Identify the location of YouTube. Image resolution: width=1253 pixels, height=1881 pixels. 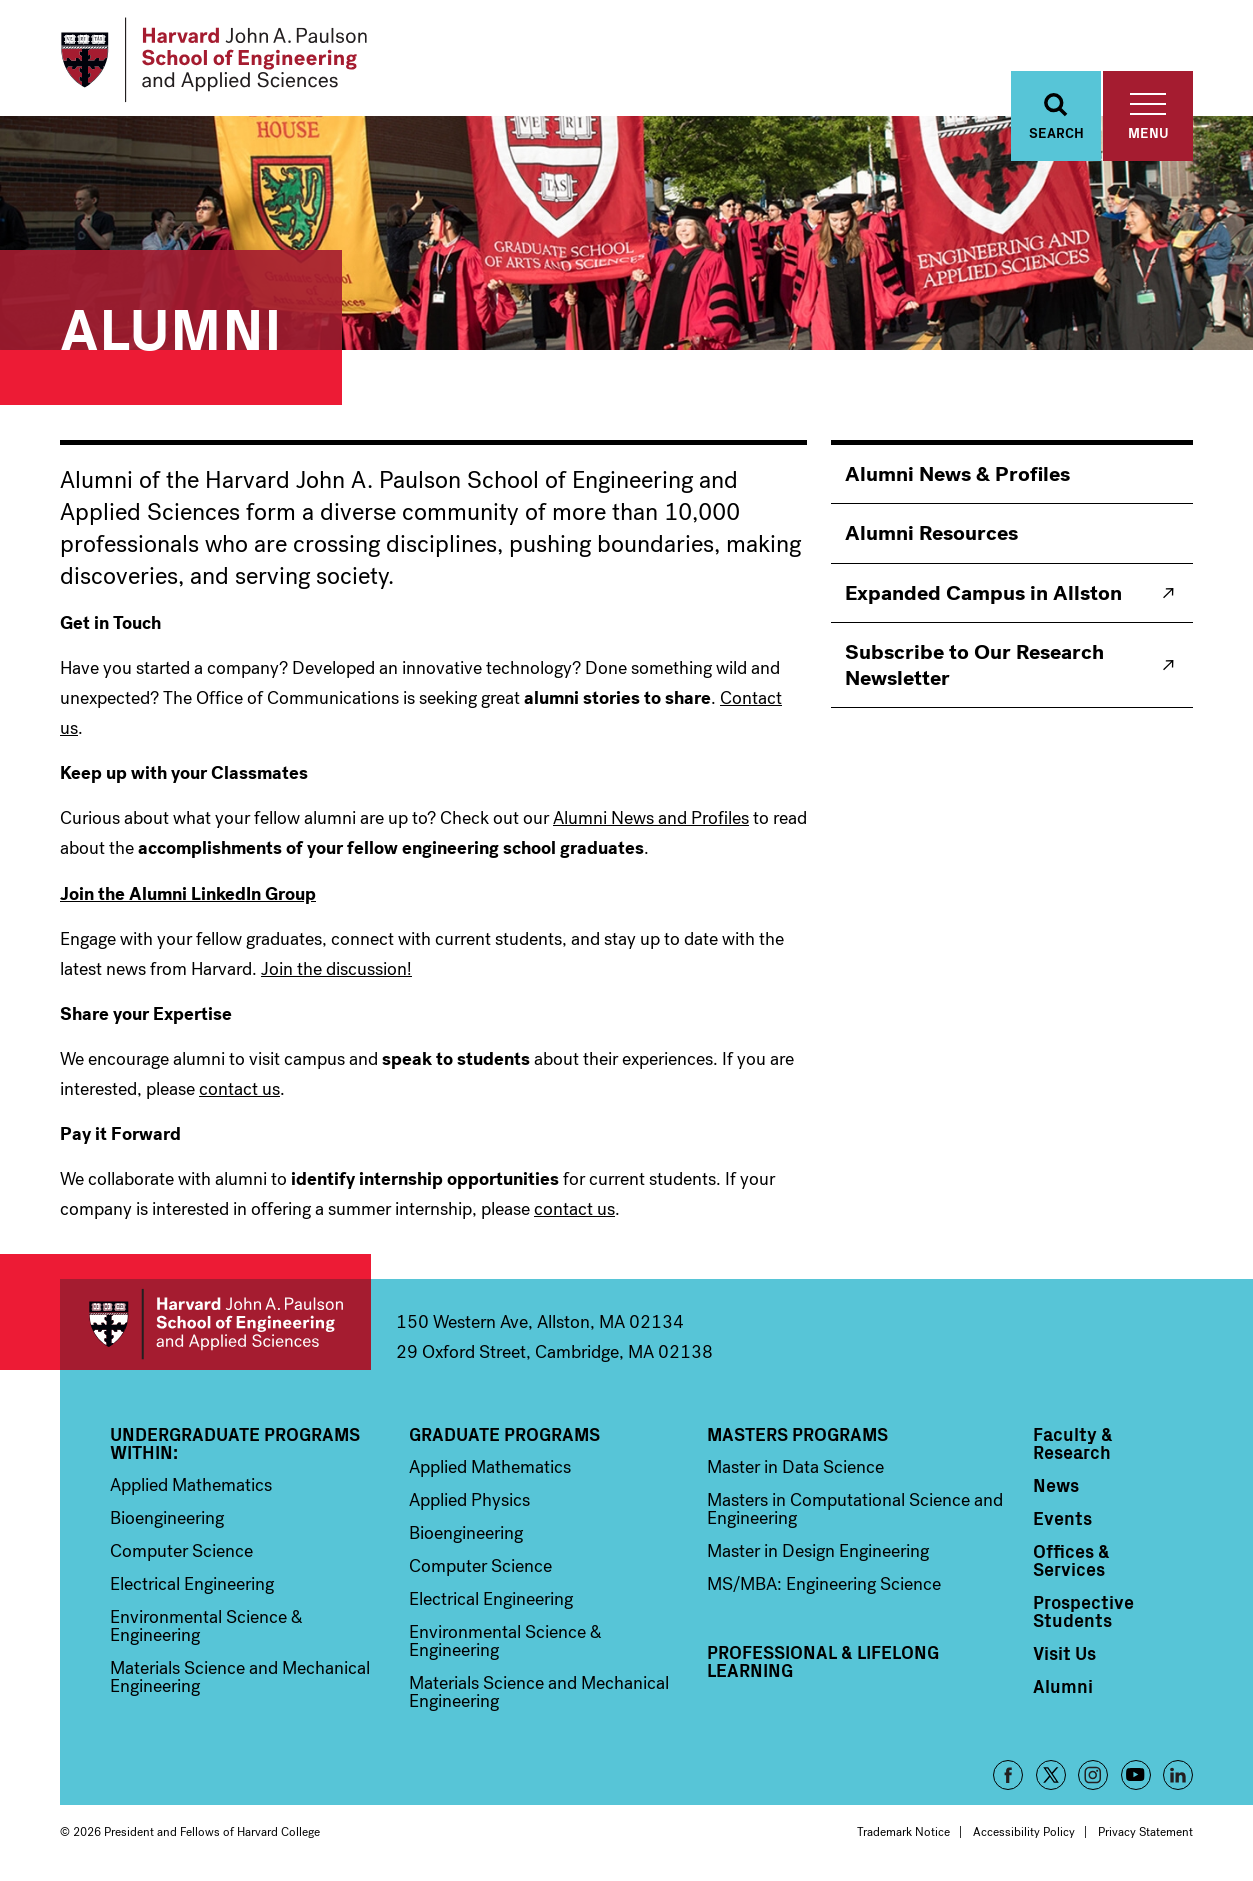
(1136, 1775).